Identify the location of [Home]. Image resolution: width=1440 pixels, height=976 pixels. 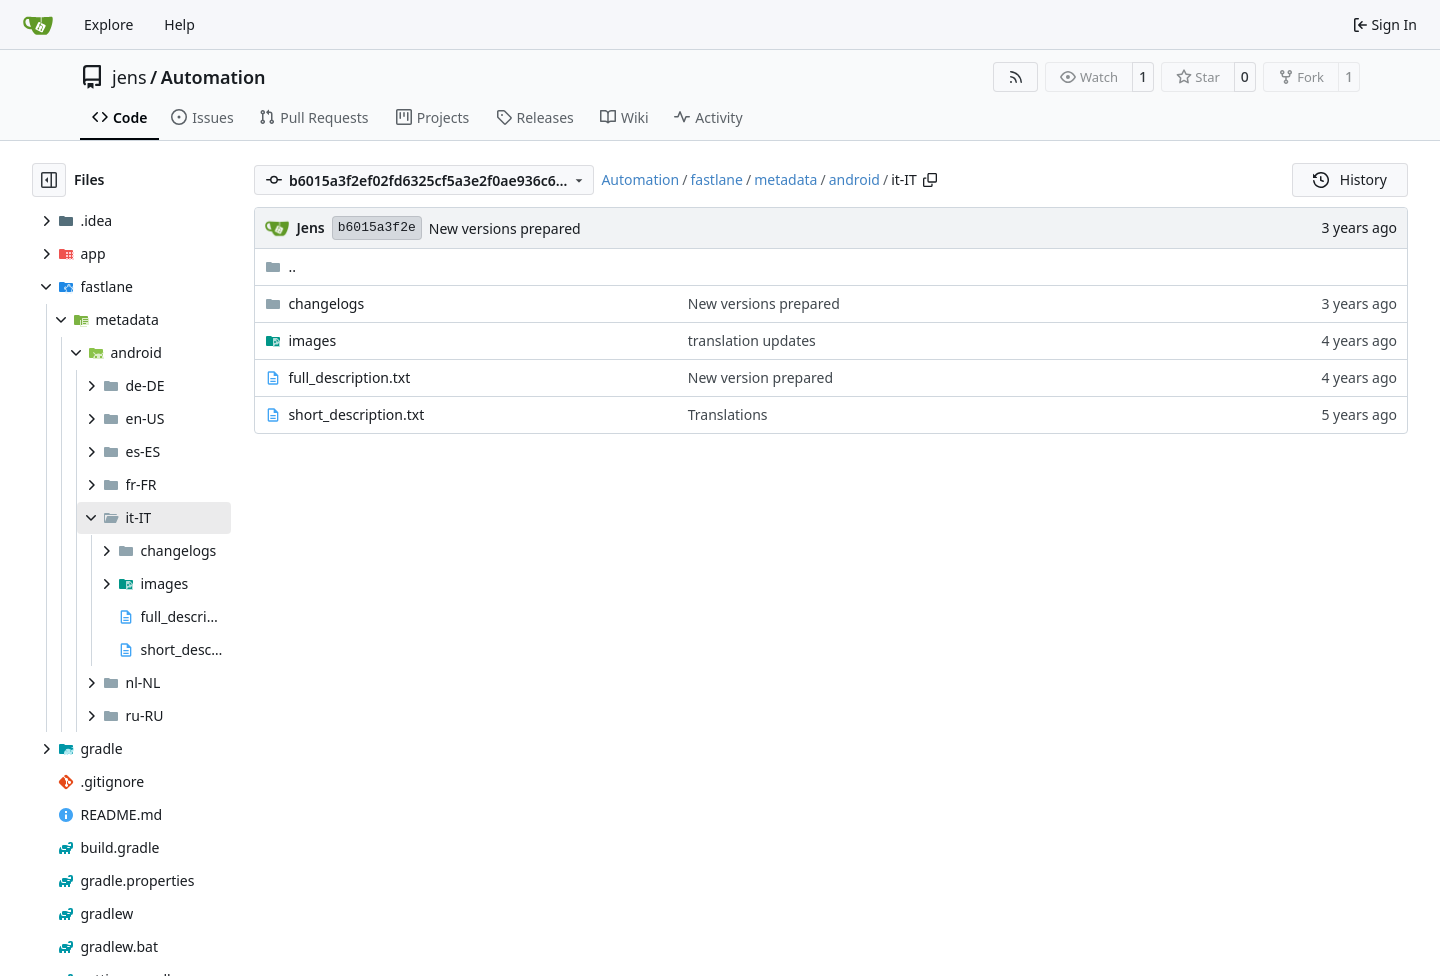
(38, 25).